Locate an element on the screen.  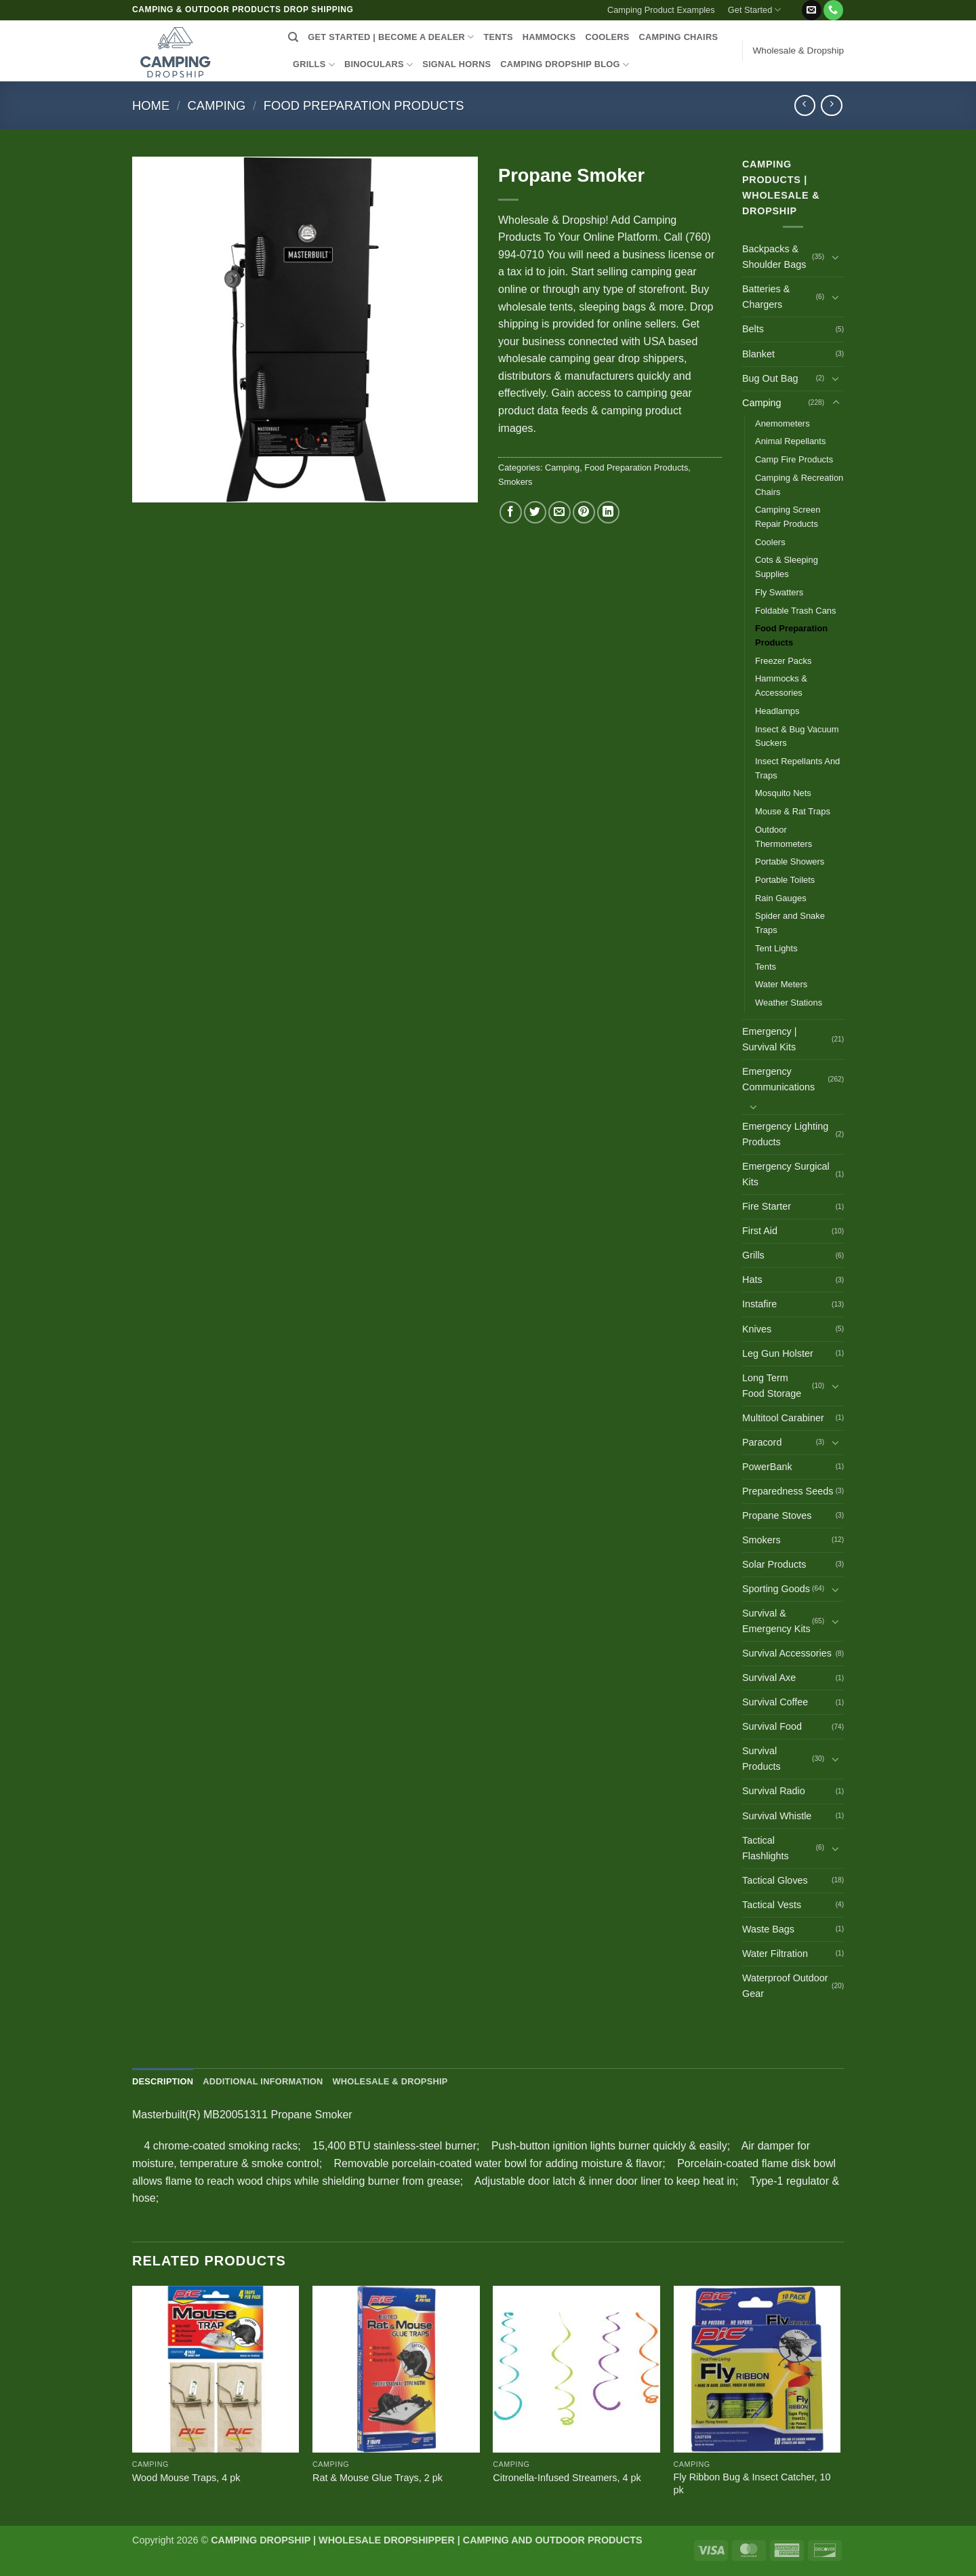
SIGNAL HORNS is located at coordinates (456, 64).